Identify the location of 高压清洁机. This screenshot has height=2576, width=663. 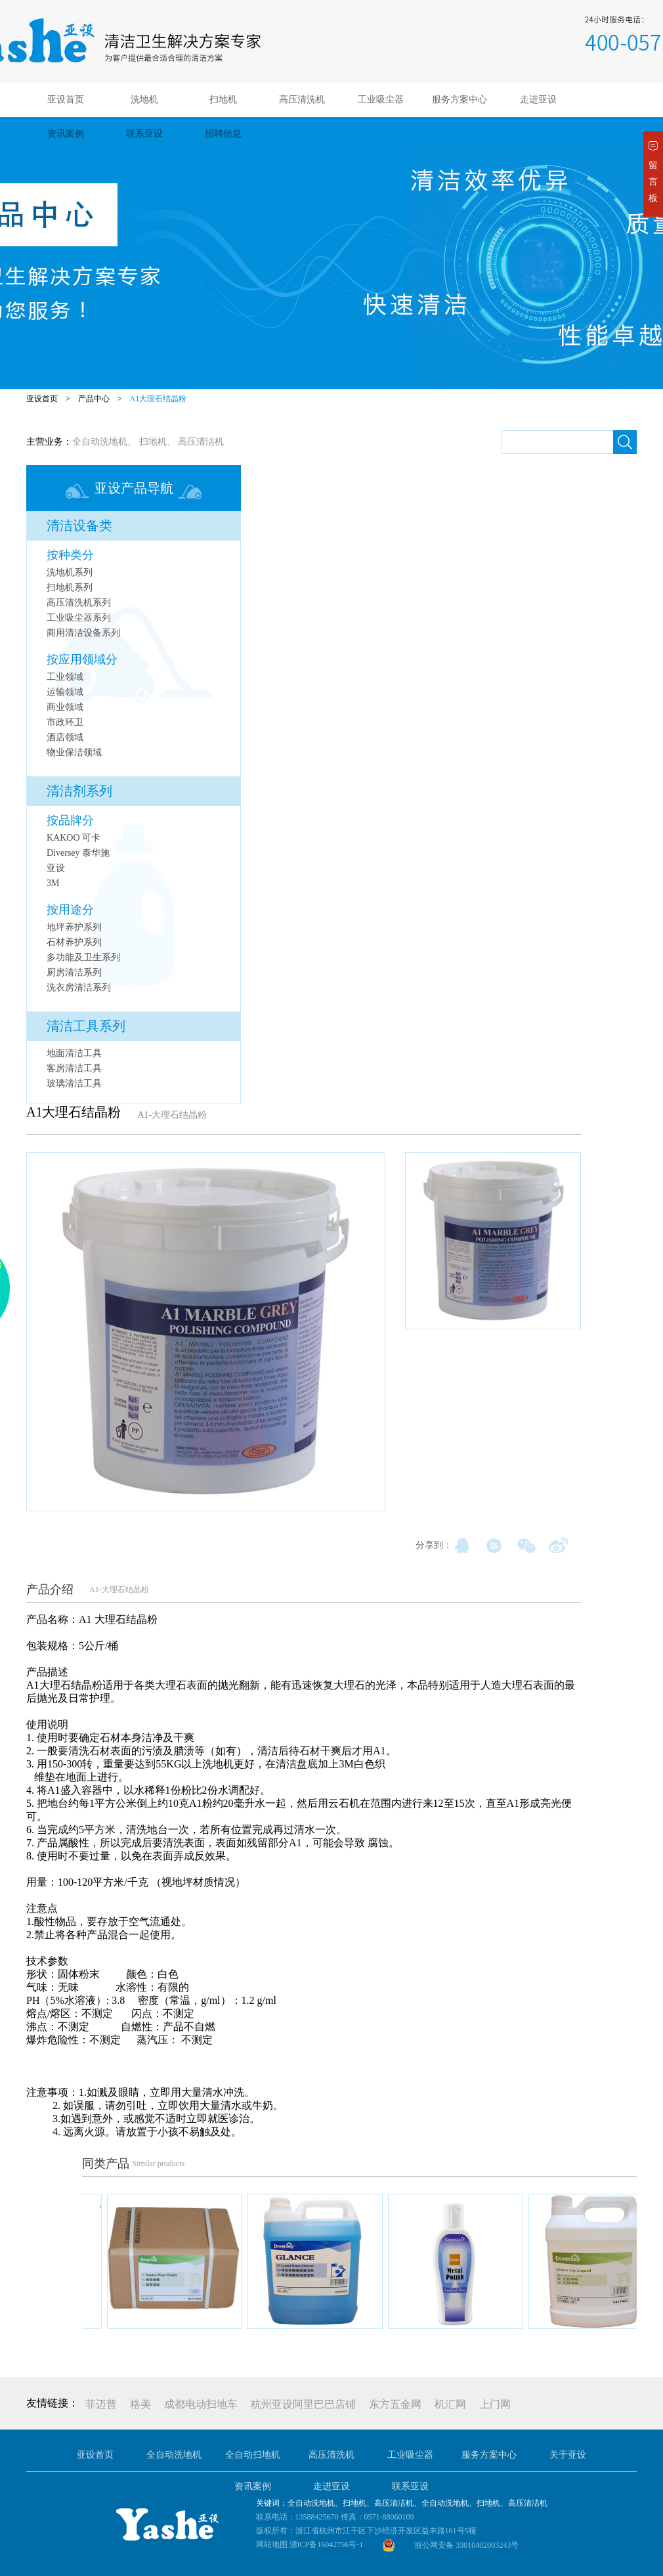
(201, 442).